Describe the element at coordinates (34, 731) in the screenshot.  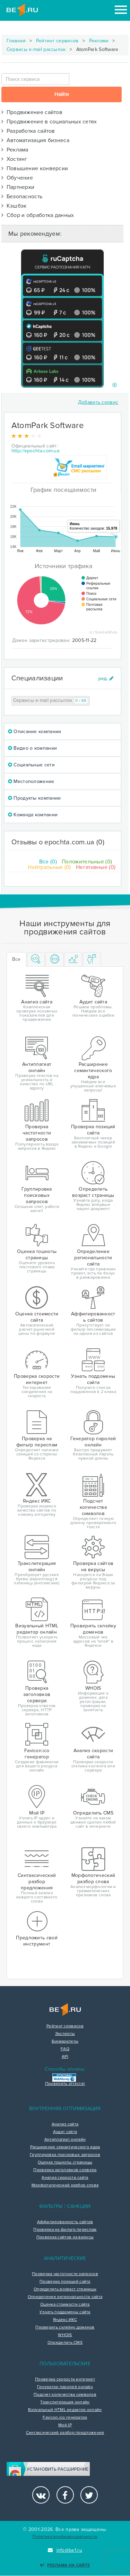
I see `Описание компании` at that location.